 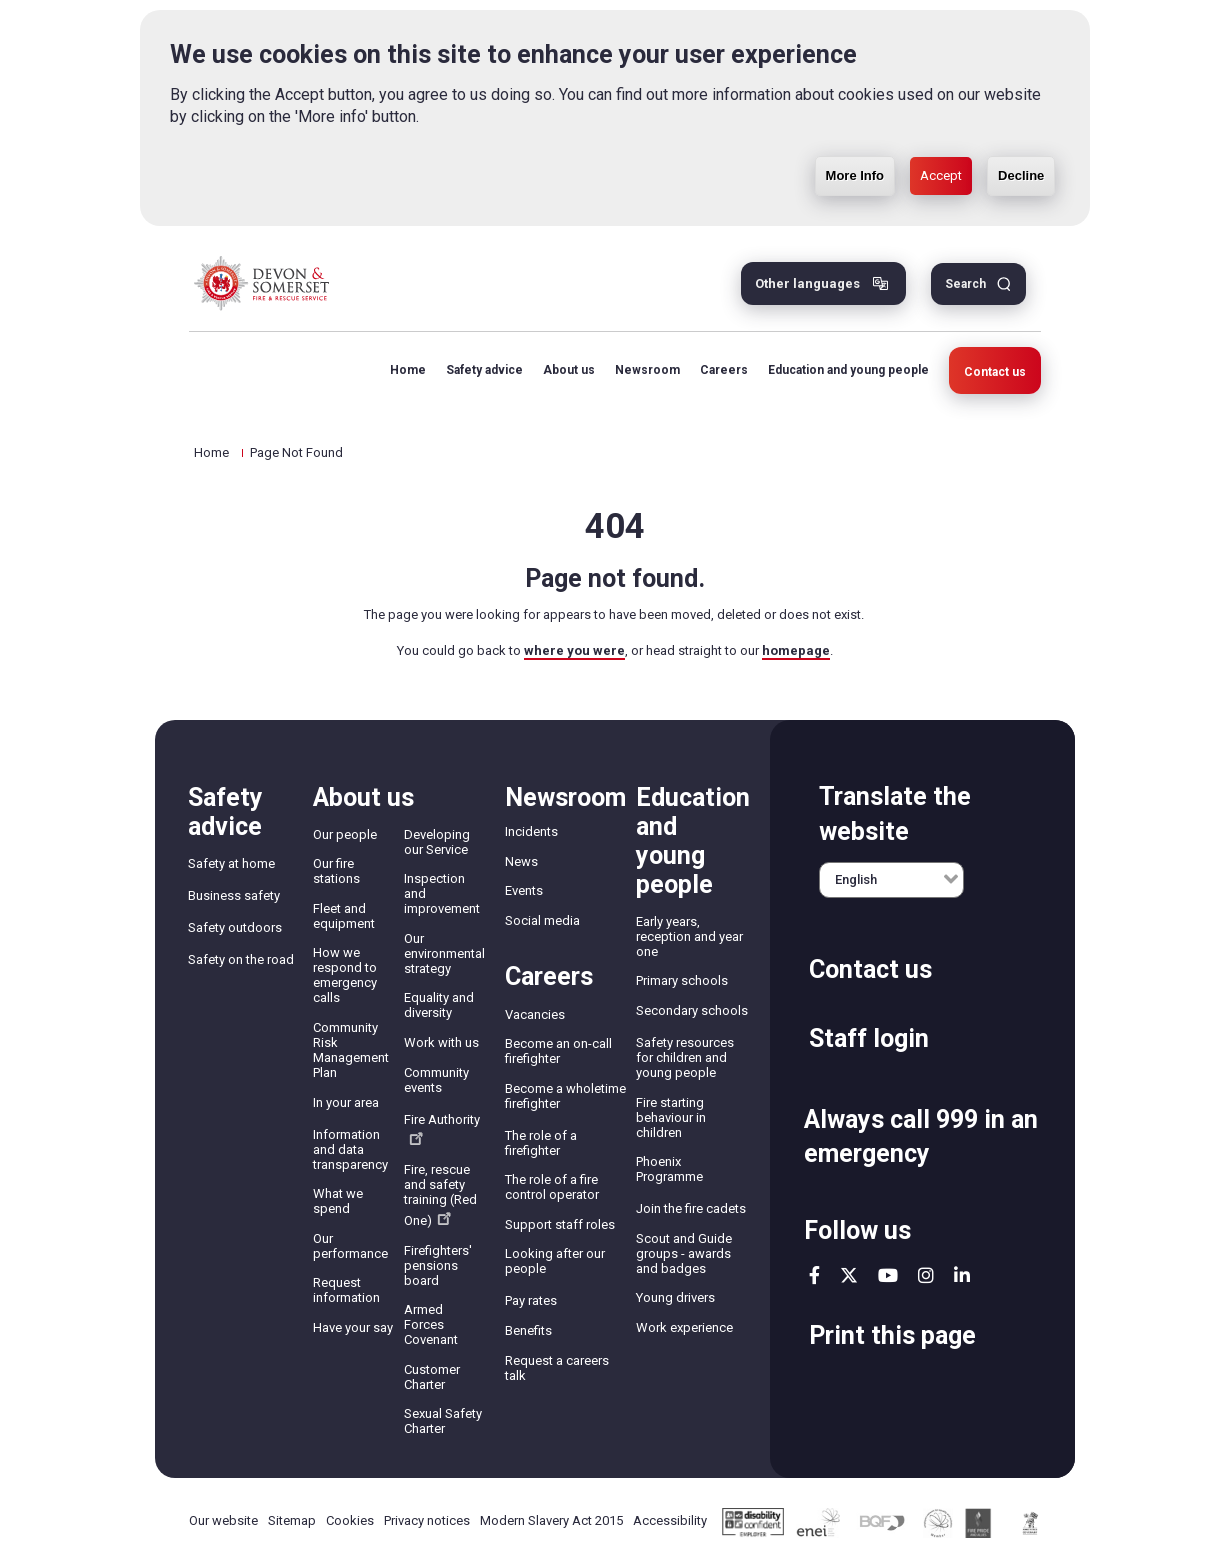 I want to click on Careers, so click(x=724, y=370).